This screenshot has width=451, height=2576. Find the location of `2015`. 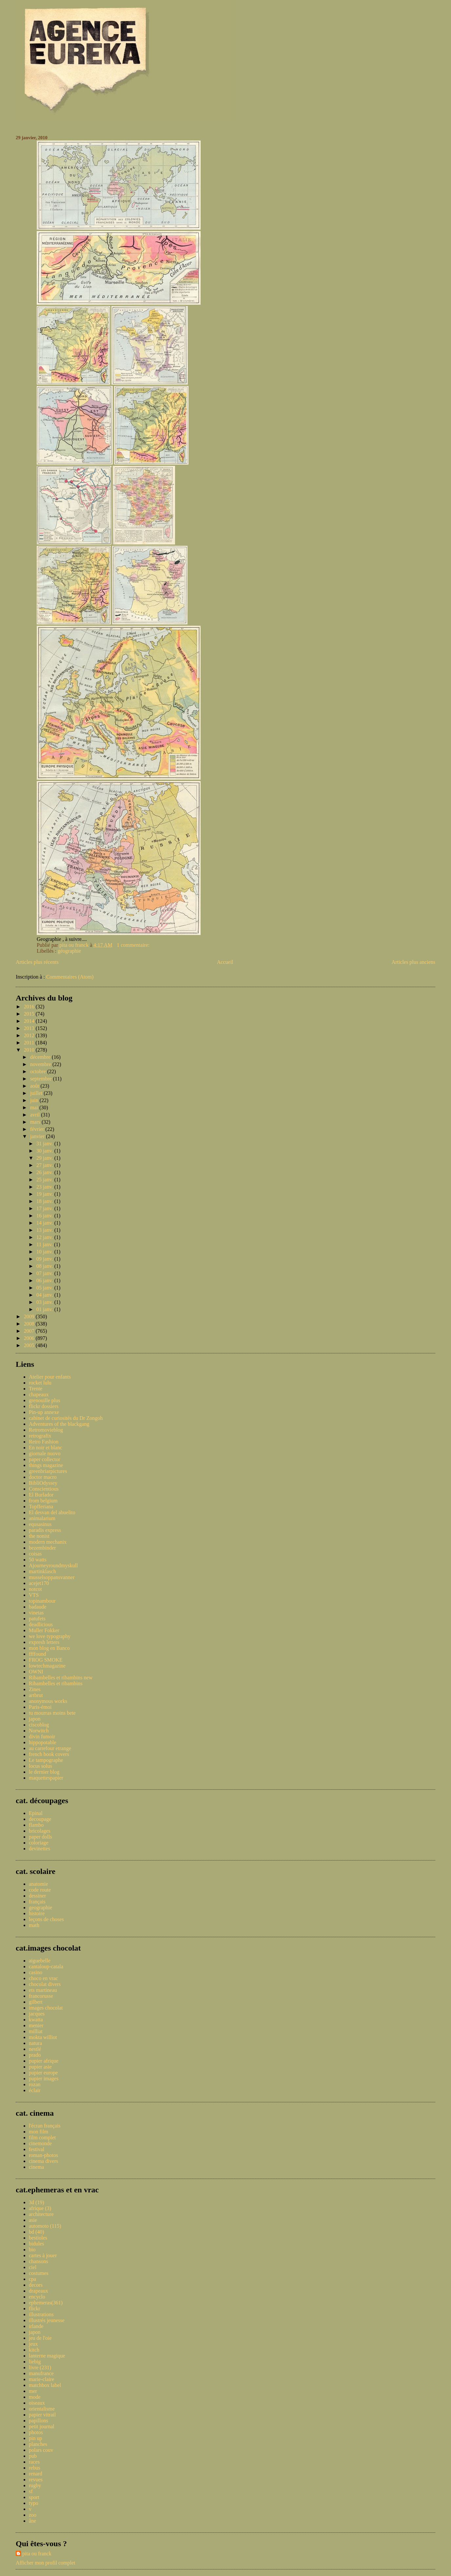

2015 is located at coordinates (30, 1014).